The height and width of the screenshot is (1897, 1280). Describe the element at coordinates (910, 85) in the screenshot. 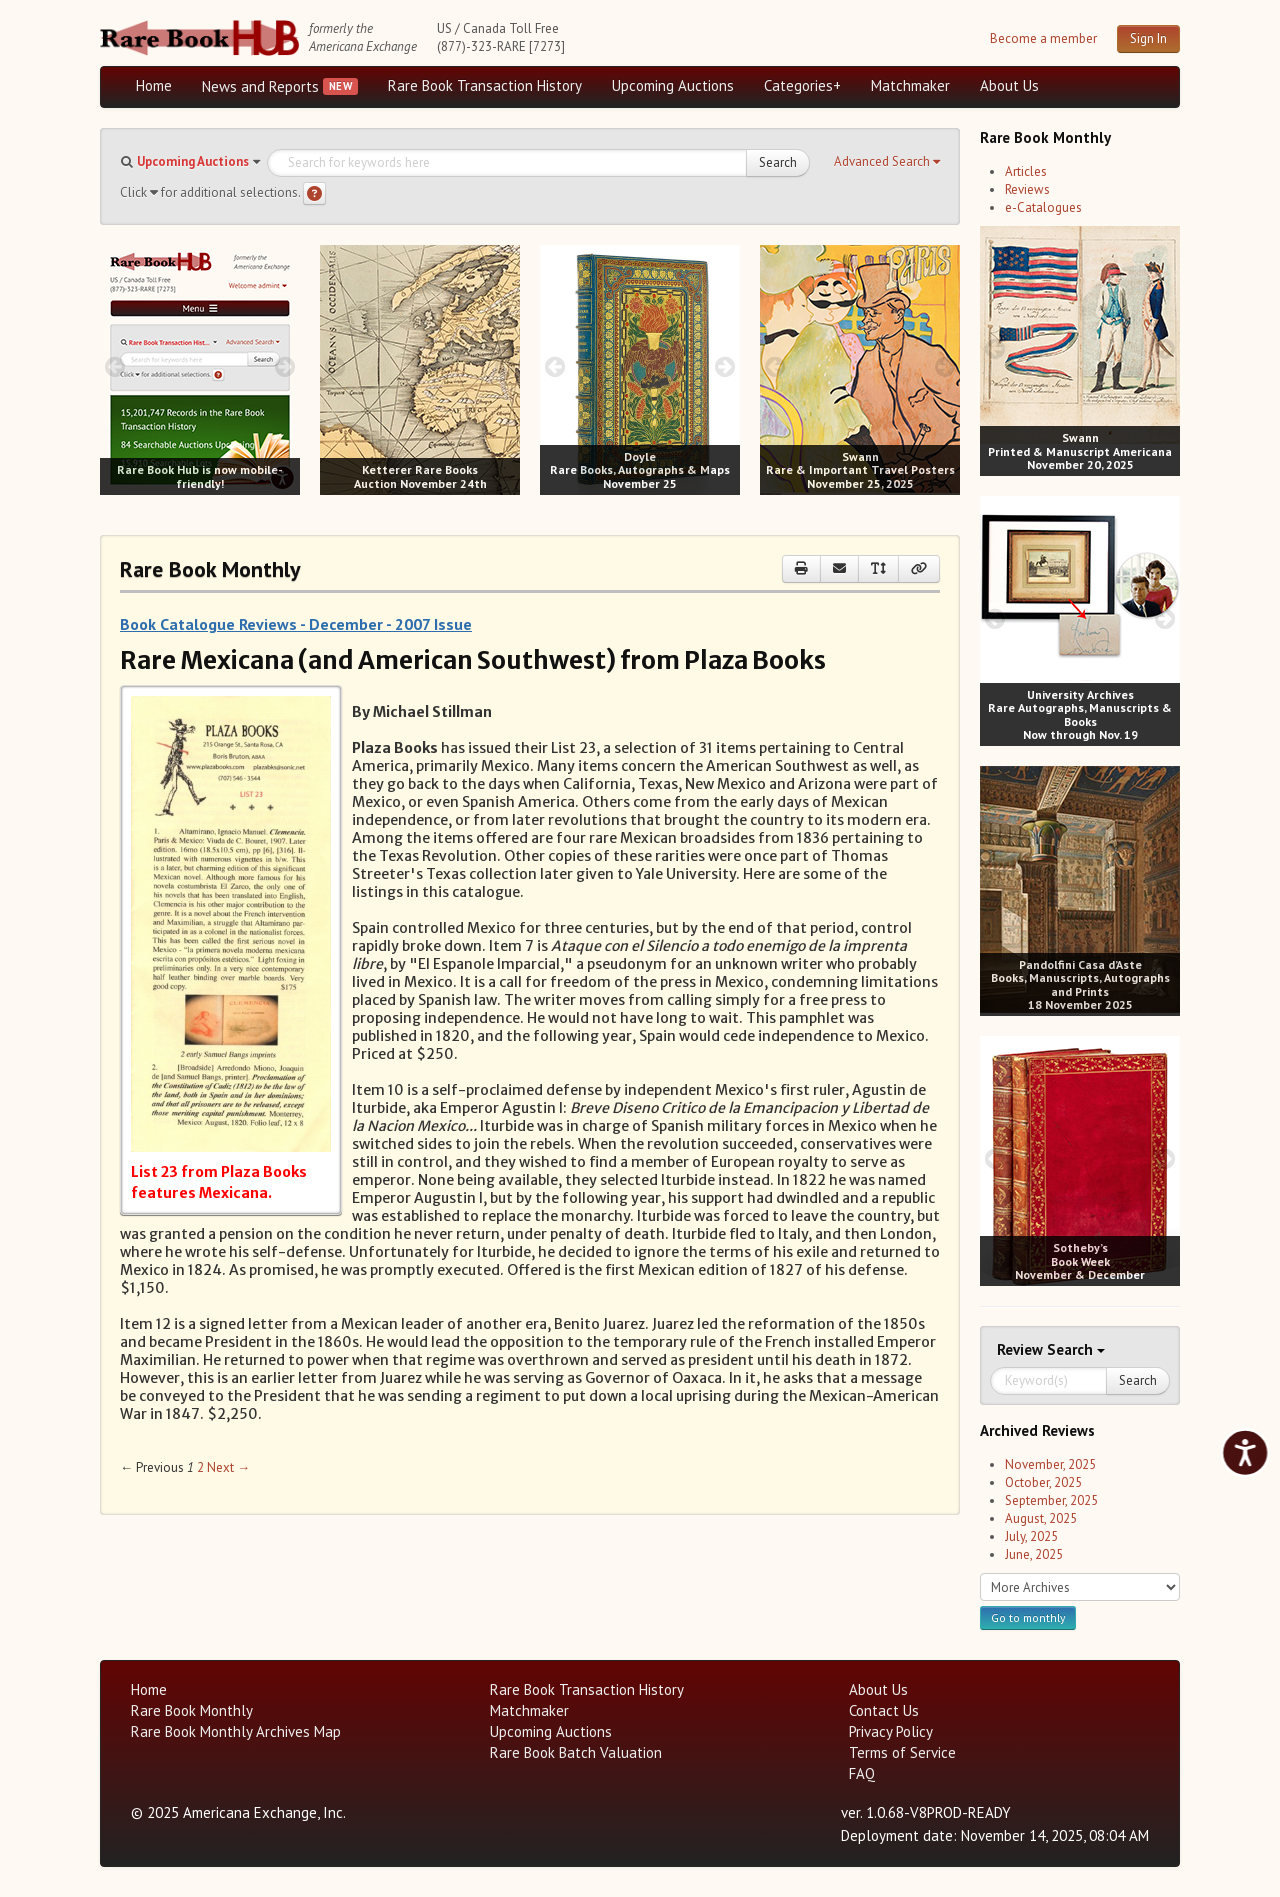

I see `Matchmaker` at that location.